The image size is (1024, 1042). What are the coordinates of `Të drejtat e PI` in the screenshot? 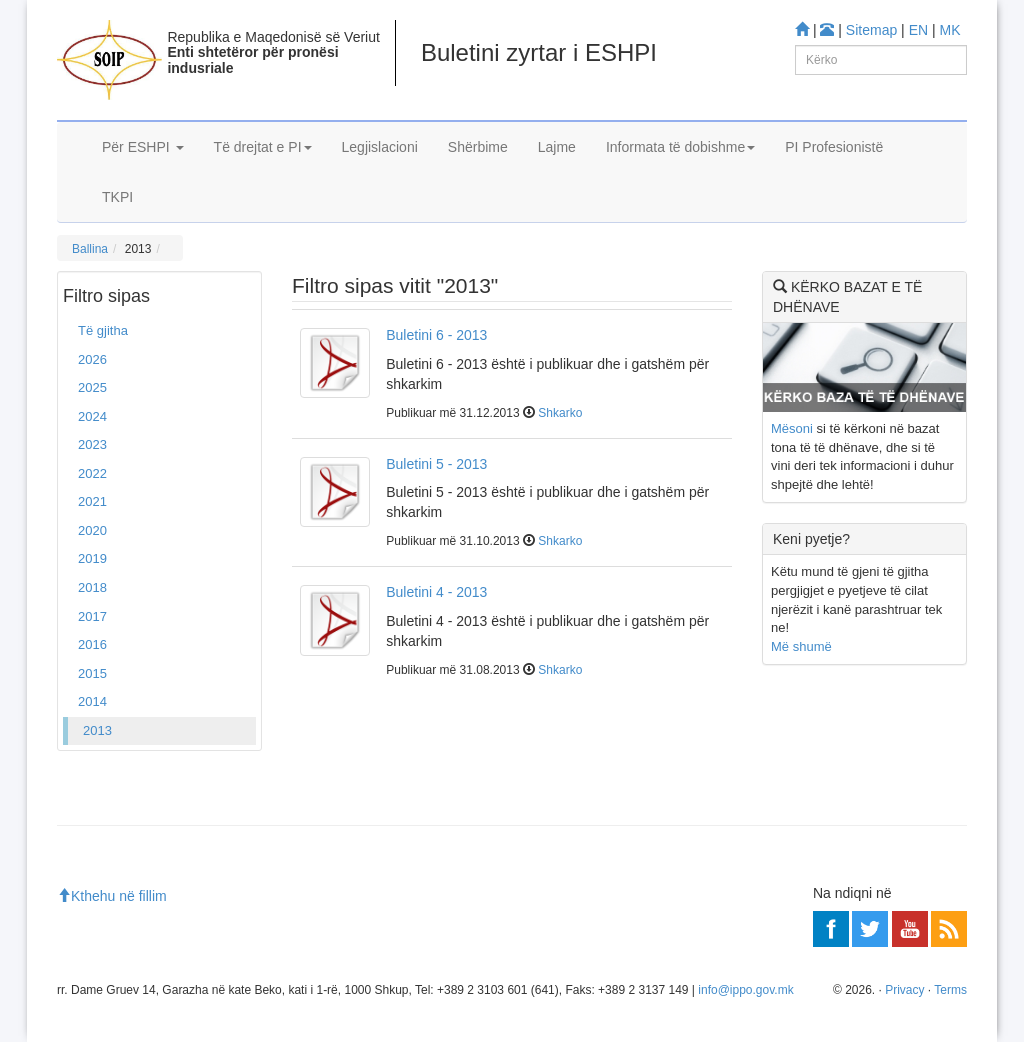 It's located at (263, 147).